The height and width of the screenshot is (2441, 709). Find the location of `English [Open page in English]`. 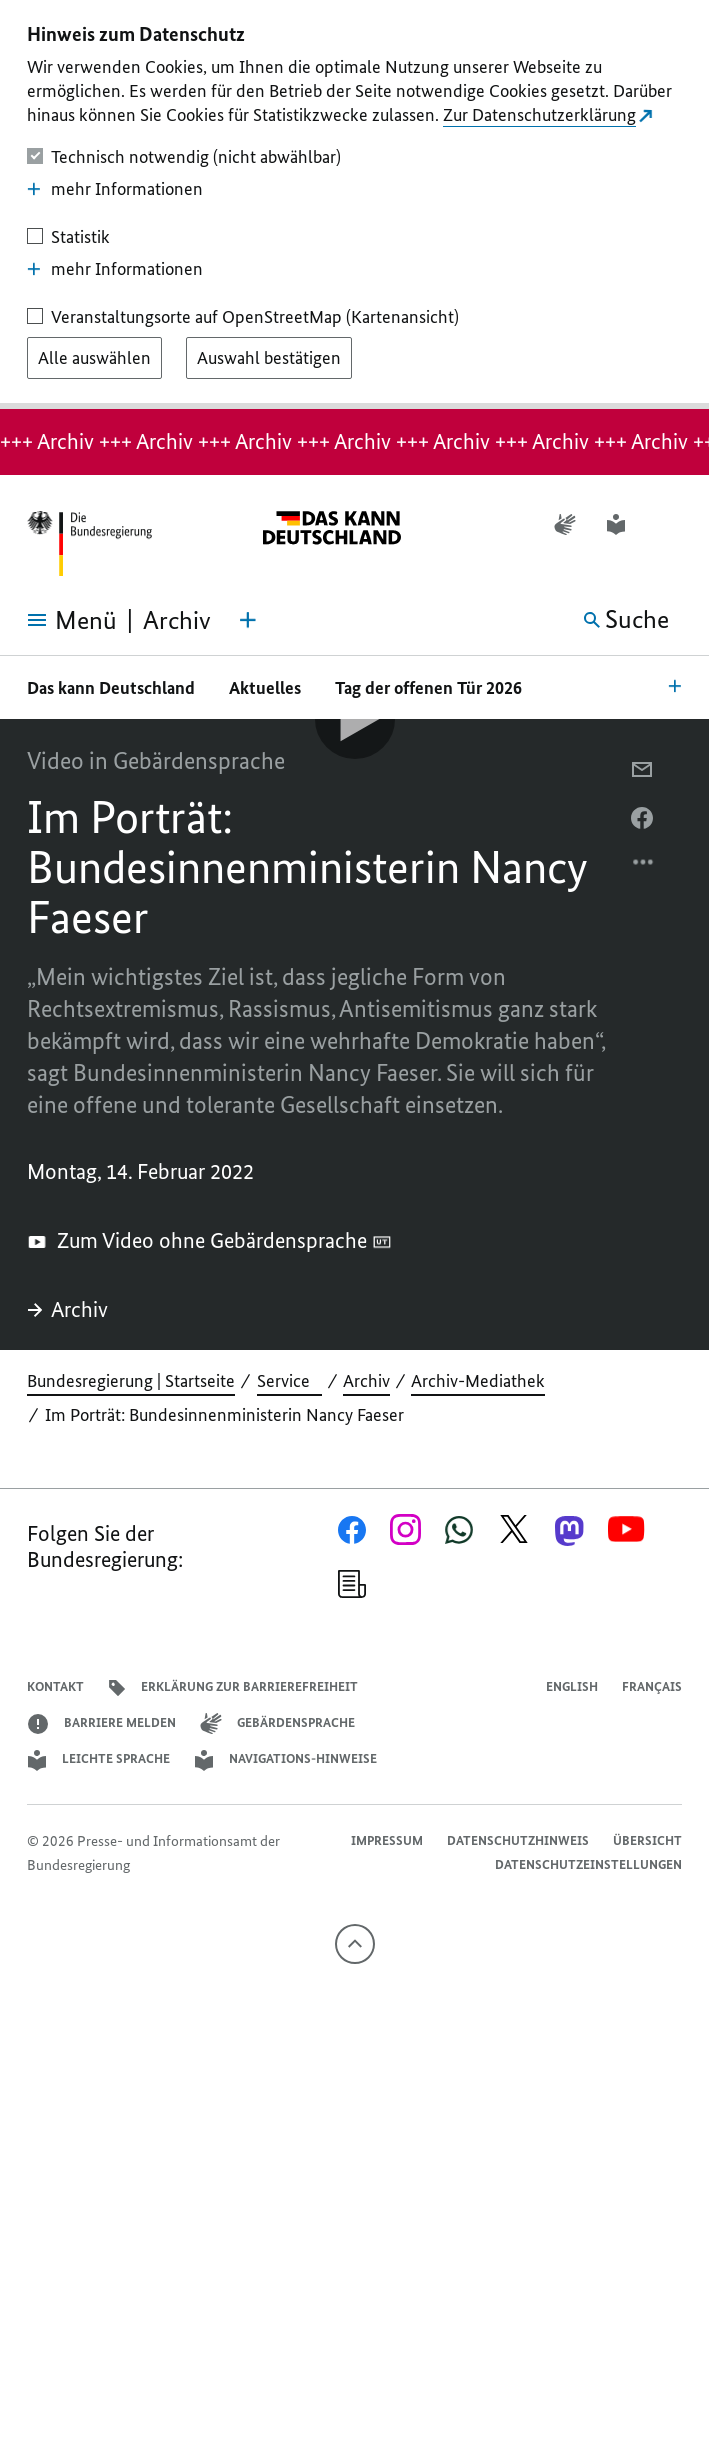

English [Open page in English] is located at coordinates (572, 1686).